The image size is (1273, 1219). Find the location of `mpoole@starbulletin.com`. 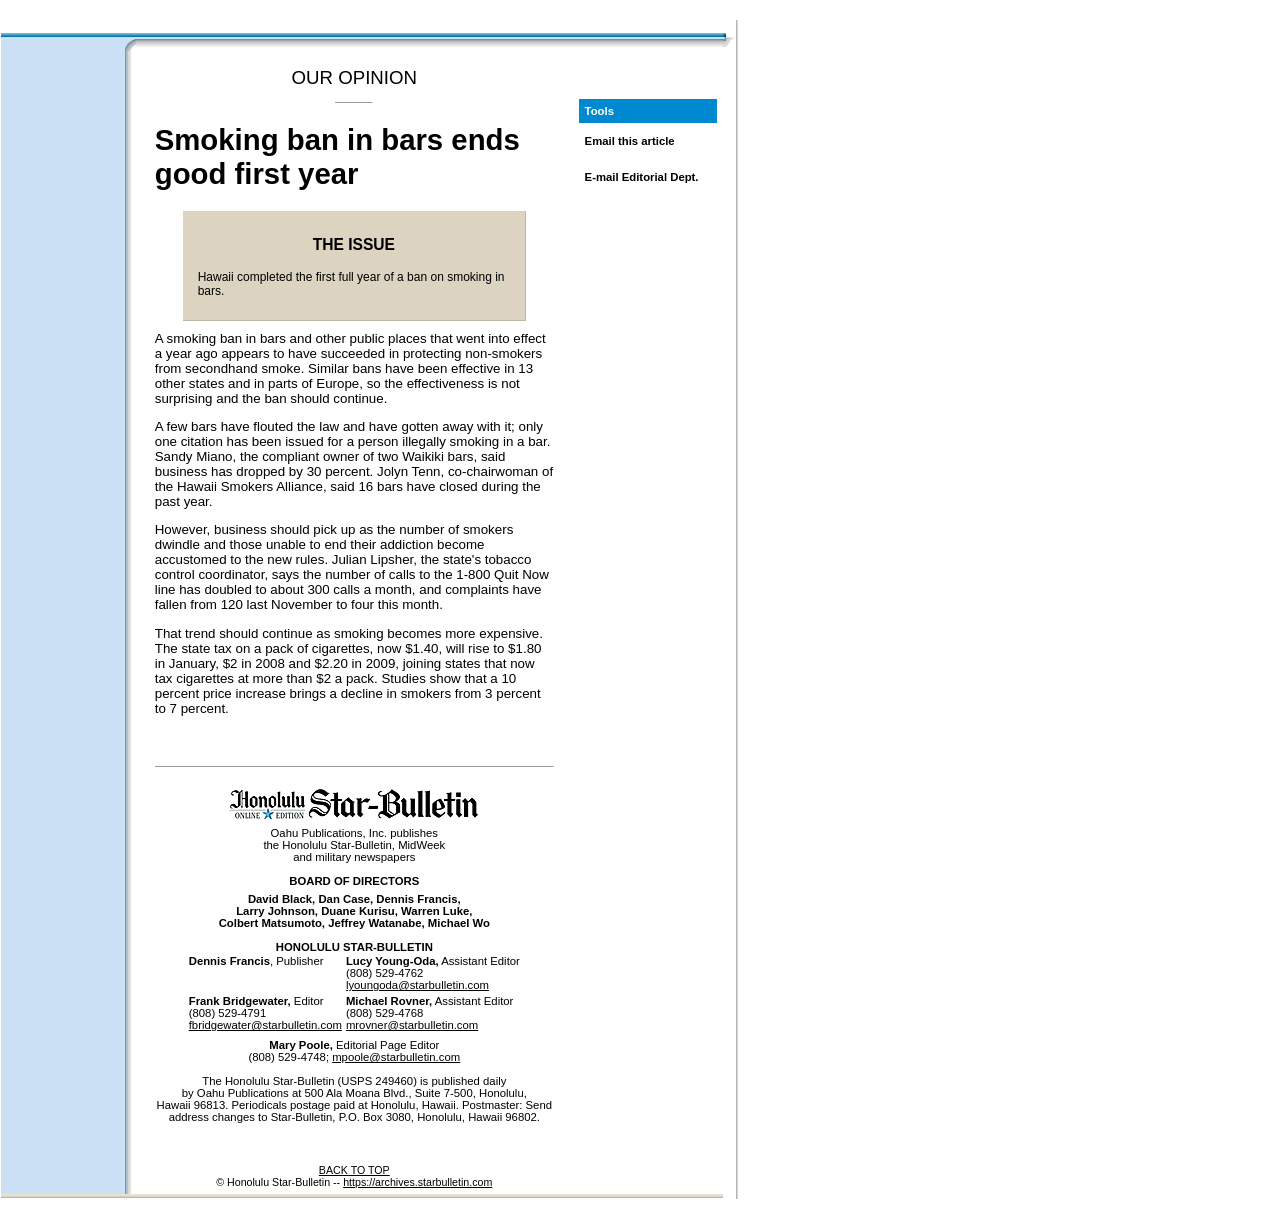

mpoole@starbulletin.com is located at coordinates (396, 1057).